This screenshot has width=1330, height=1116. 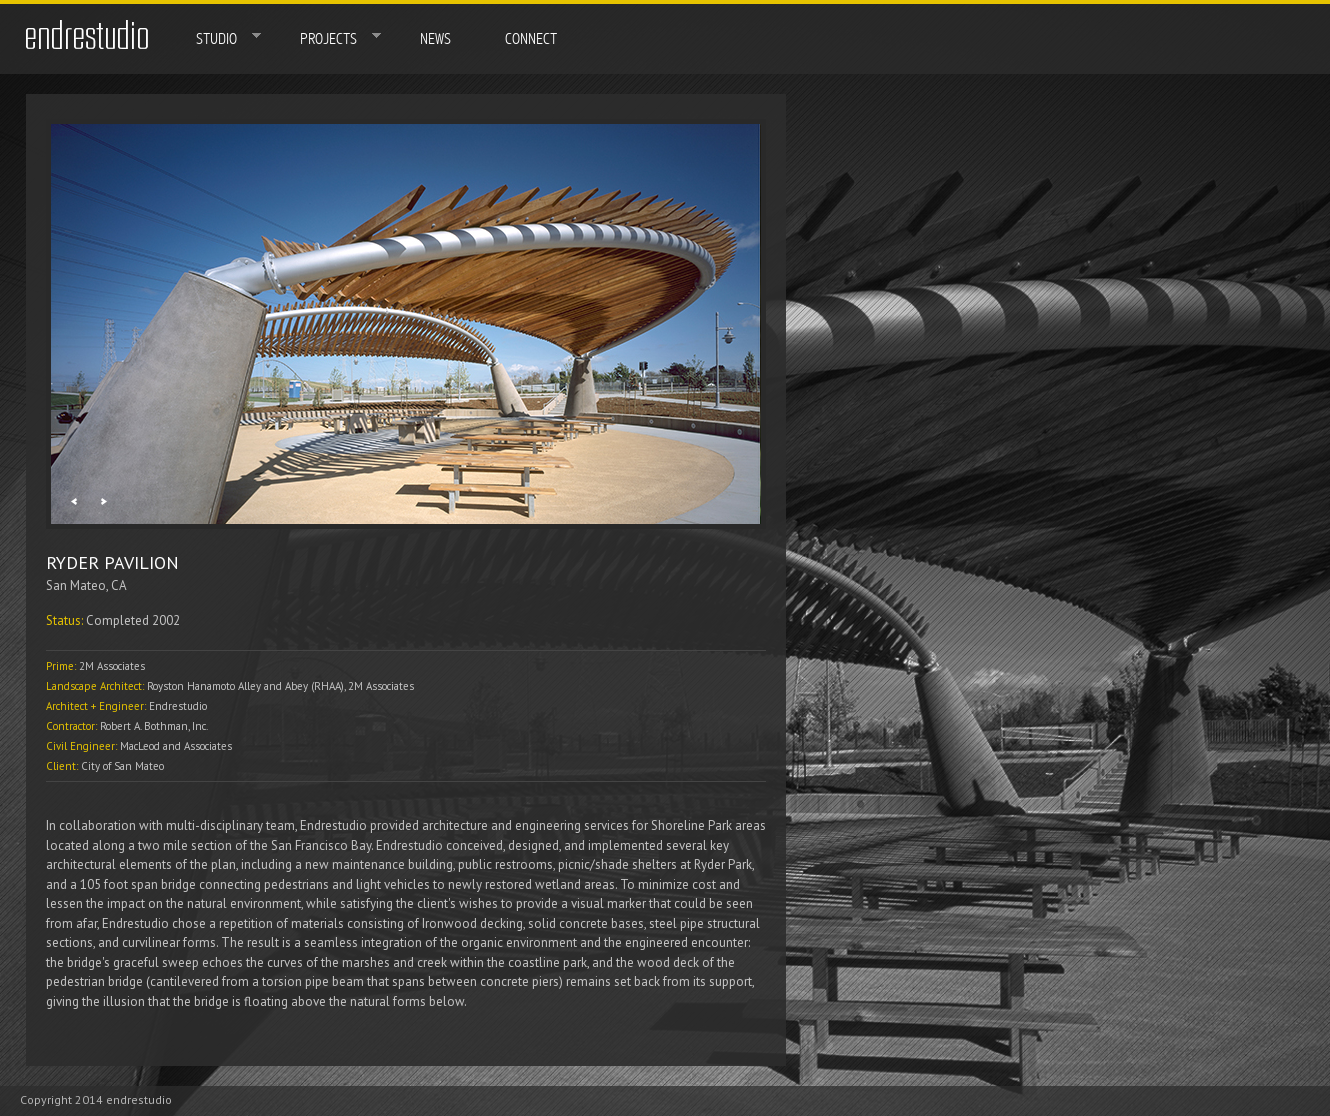 I want to click on Contractor:, so click(x=73, y=726).